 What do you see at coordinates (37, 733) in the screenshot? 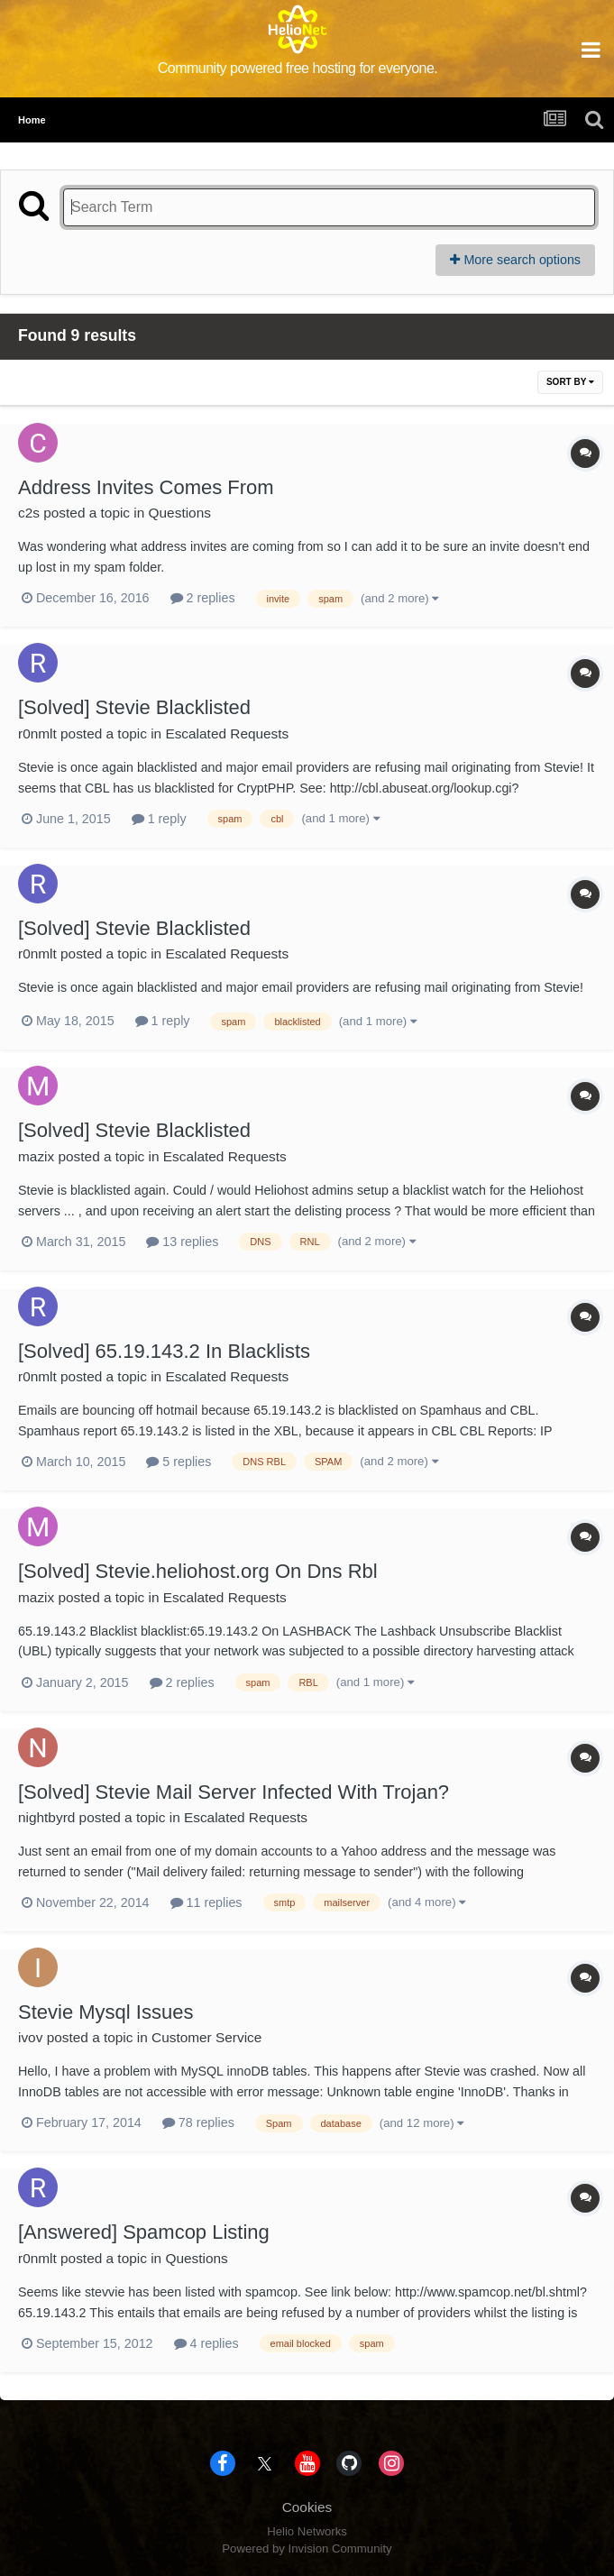
I see `r0nmlt` at bounding box center [37, 733].